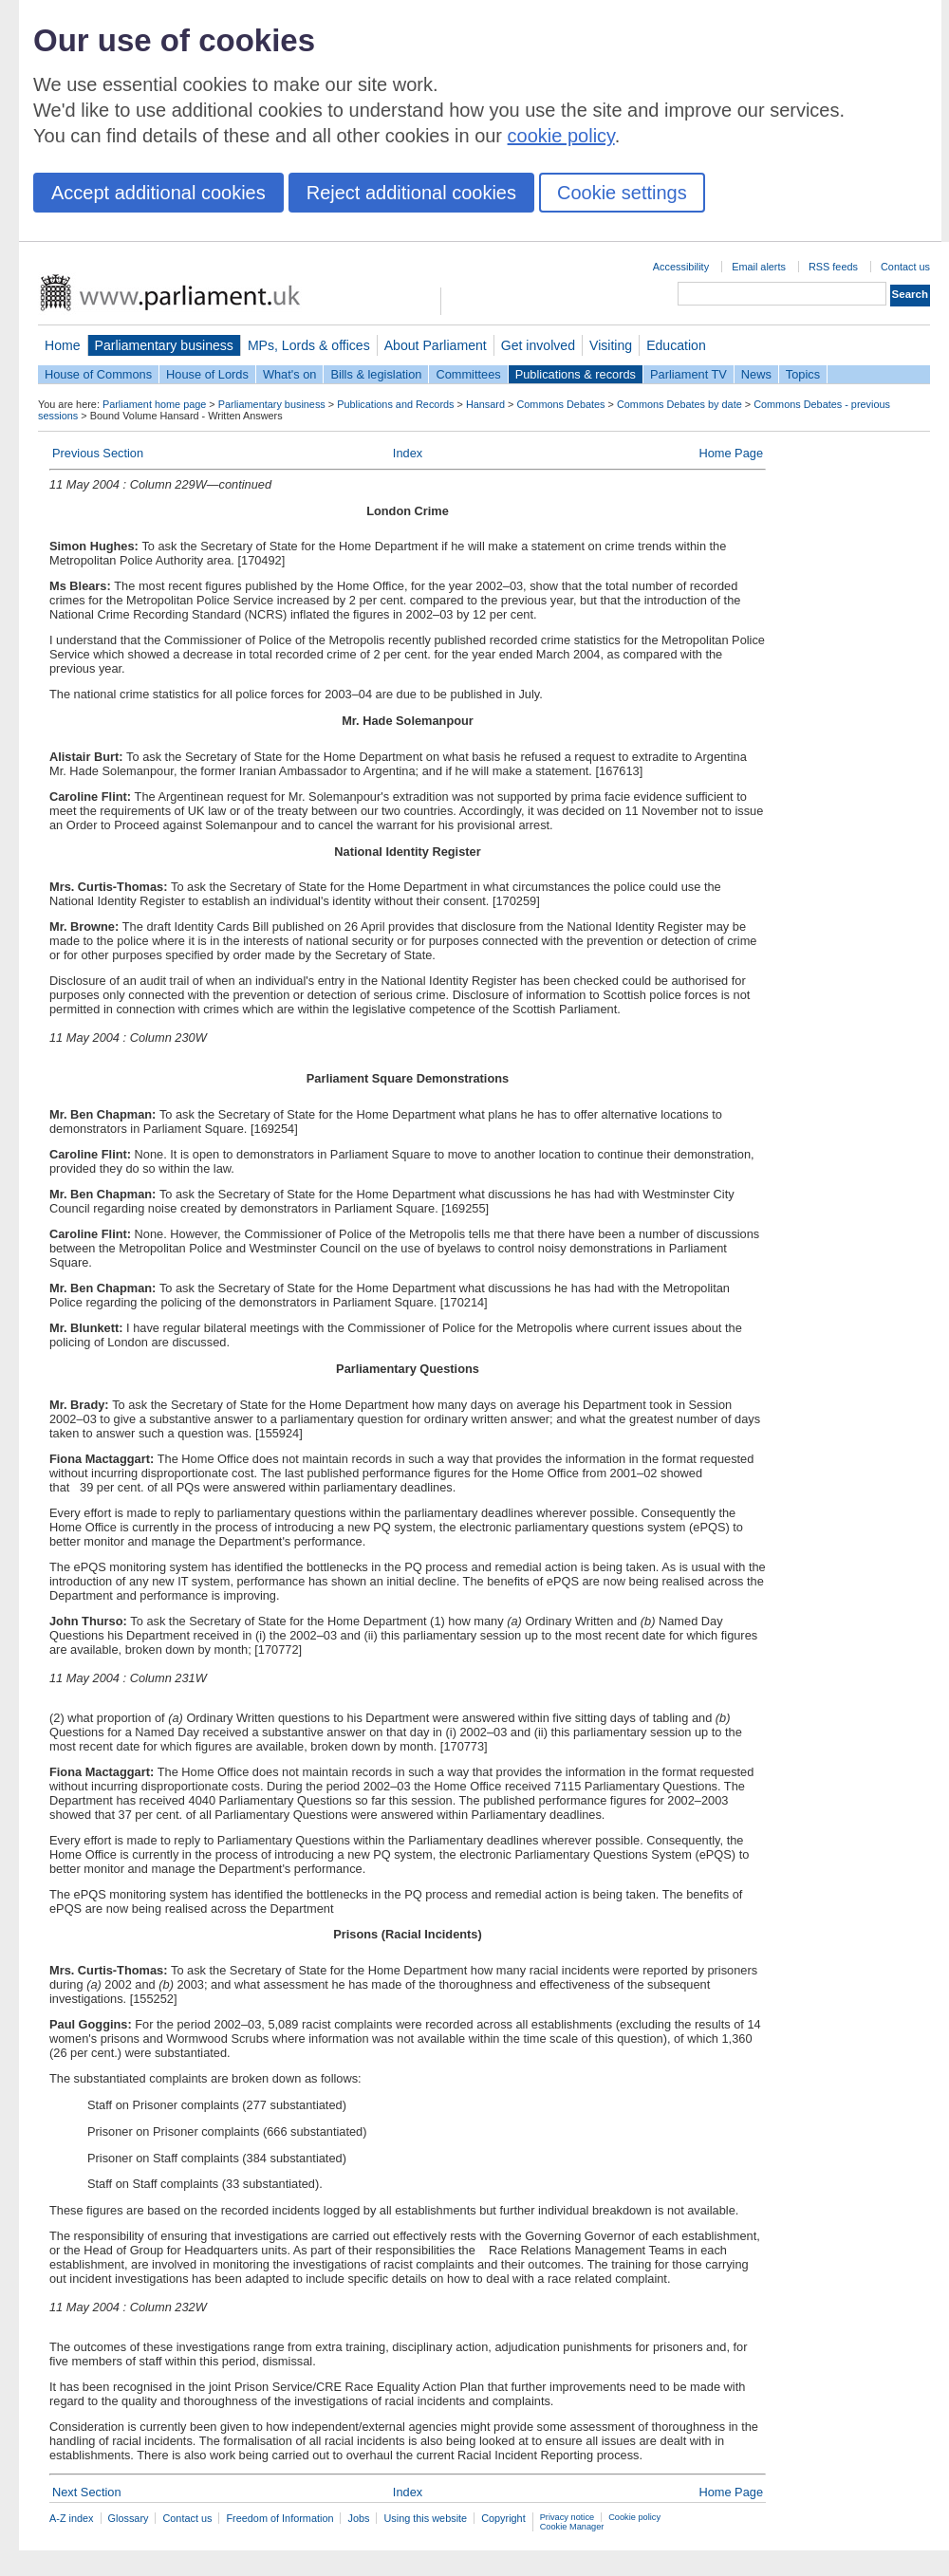  Describe the element at coordinates (375, 374) in the screenshot. I see `Bills & legislation` at that location.